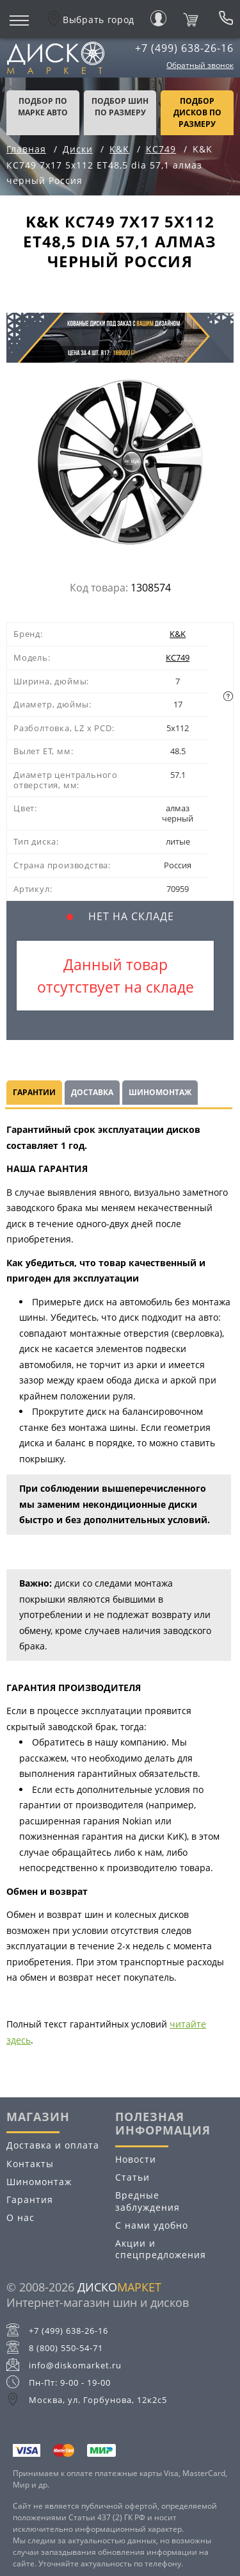 The height and width of the screenshot is (2576, 240). Describe the element at coordinates (92, 1092) in the screenshot. I see `Доставка` at that location.